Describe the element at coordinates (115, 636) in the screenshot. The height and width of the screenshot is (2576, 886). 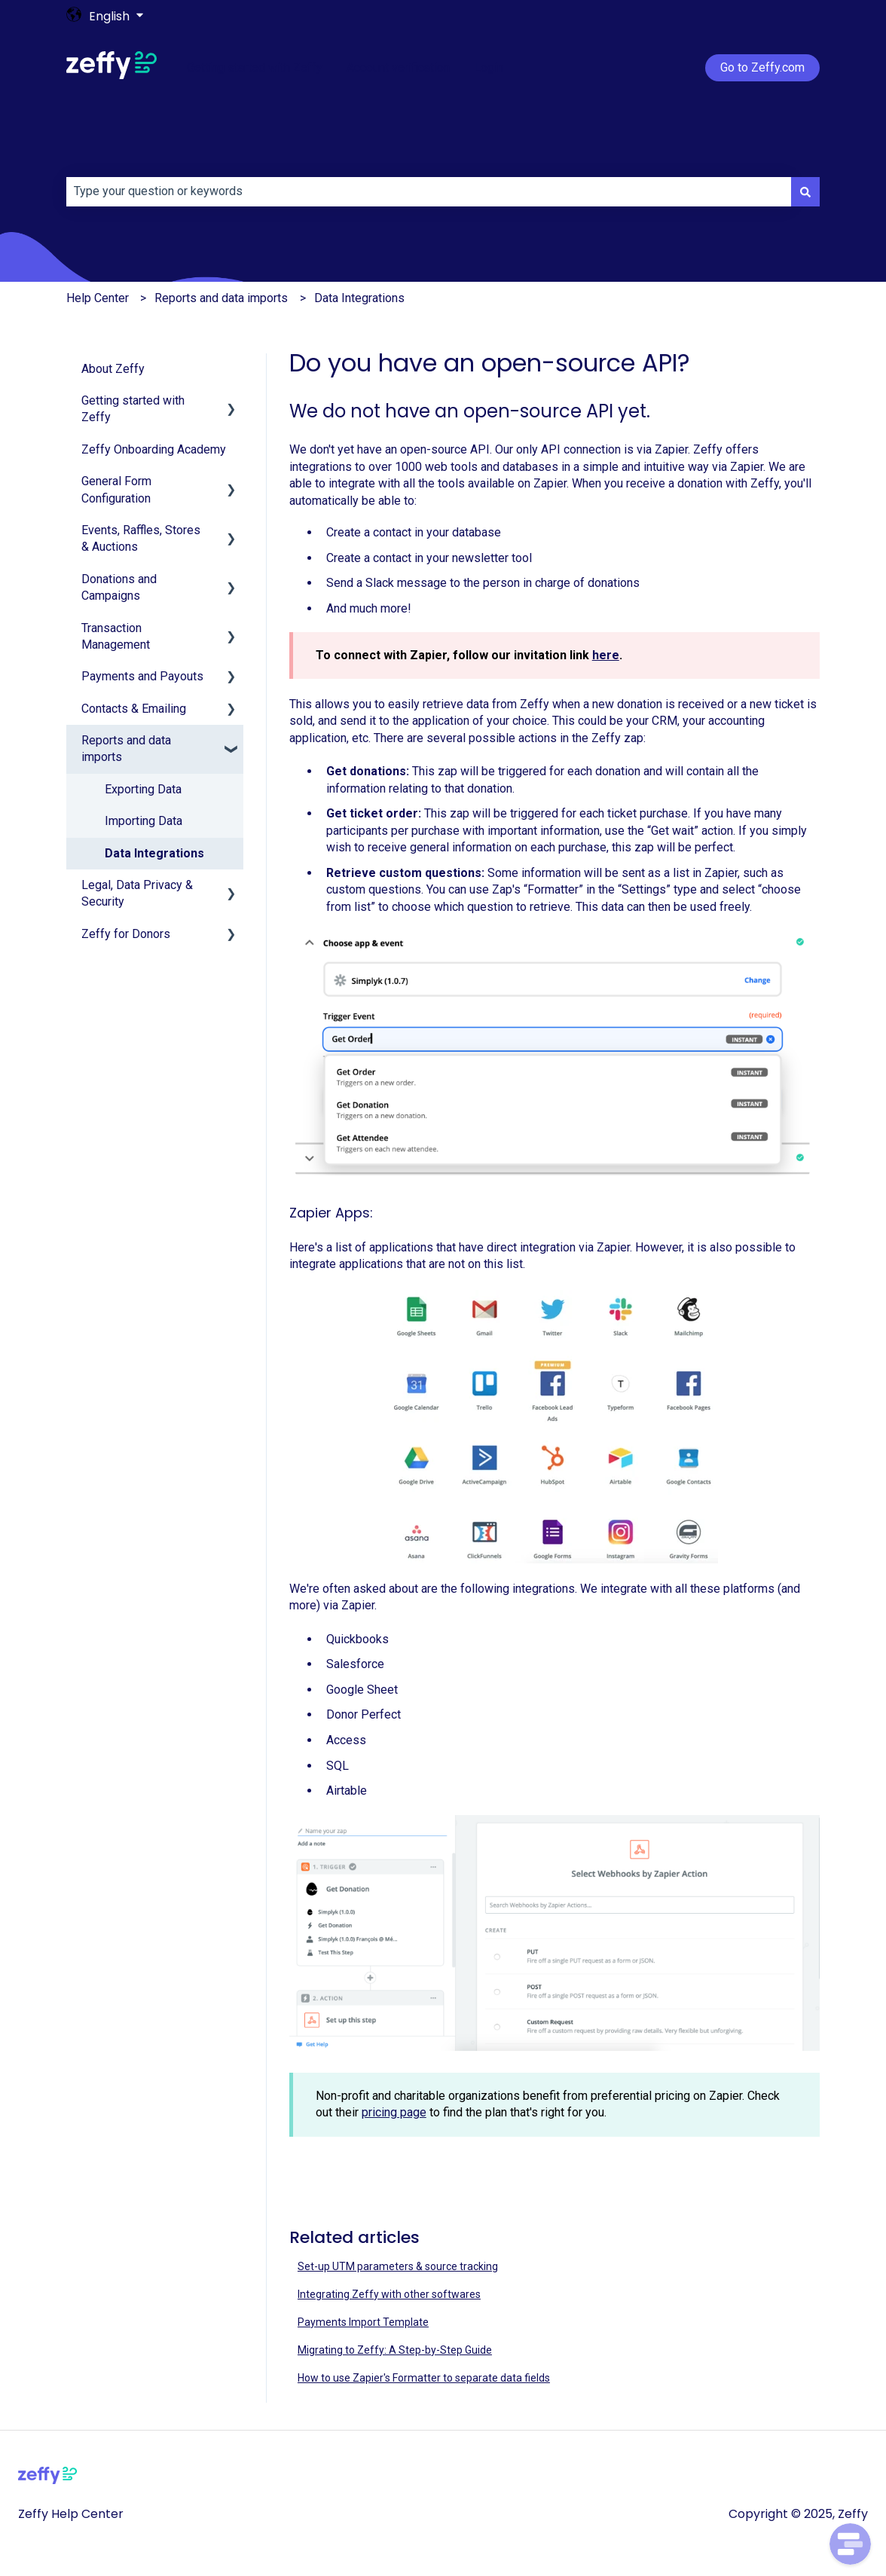
I see `Transaction Management [menuitem]` at that location.